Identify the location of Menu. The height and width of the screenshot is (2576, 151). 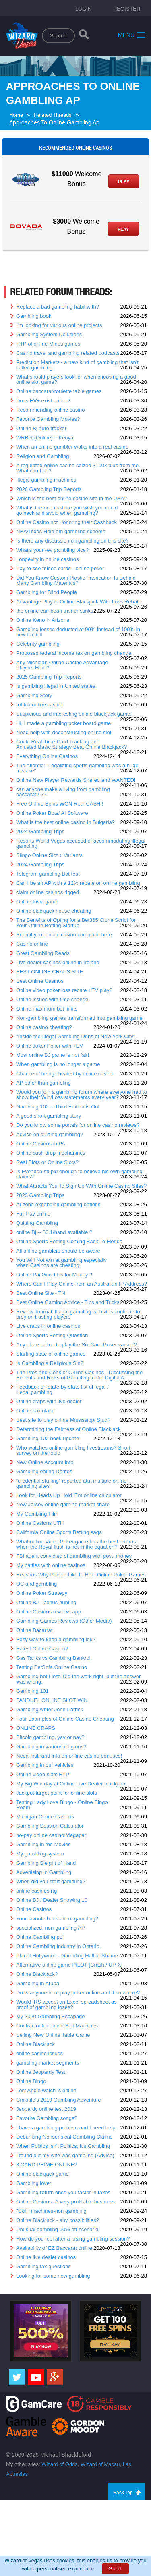
(131, 35).